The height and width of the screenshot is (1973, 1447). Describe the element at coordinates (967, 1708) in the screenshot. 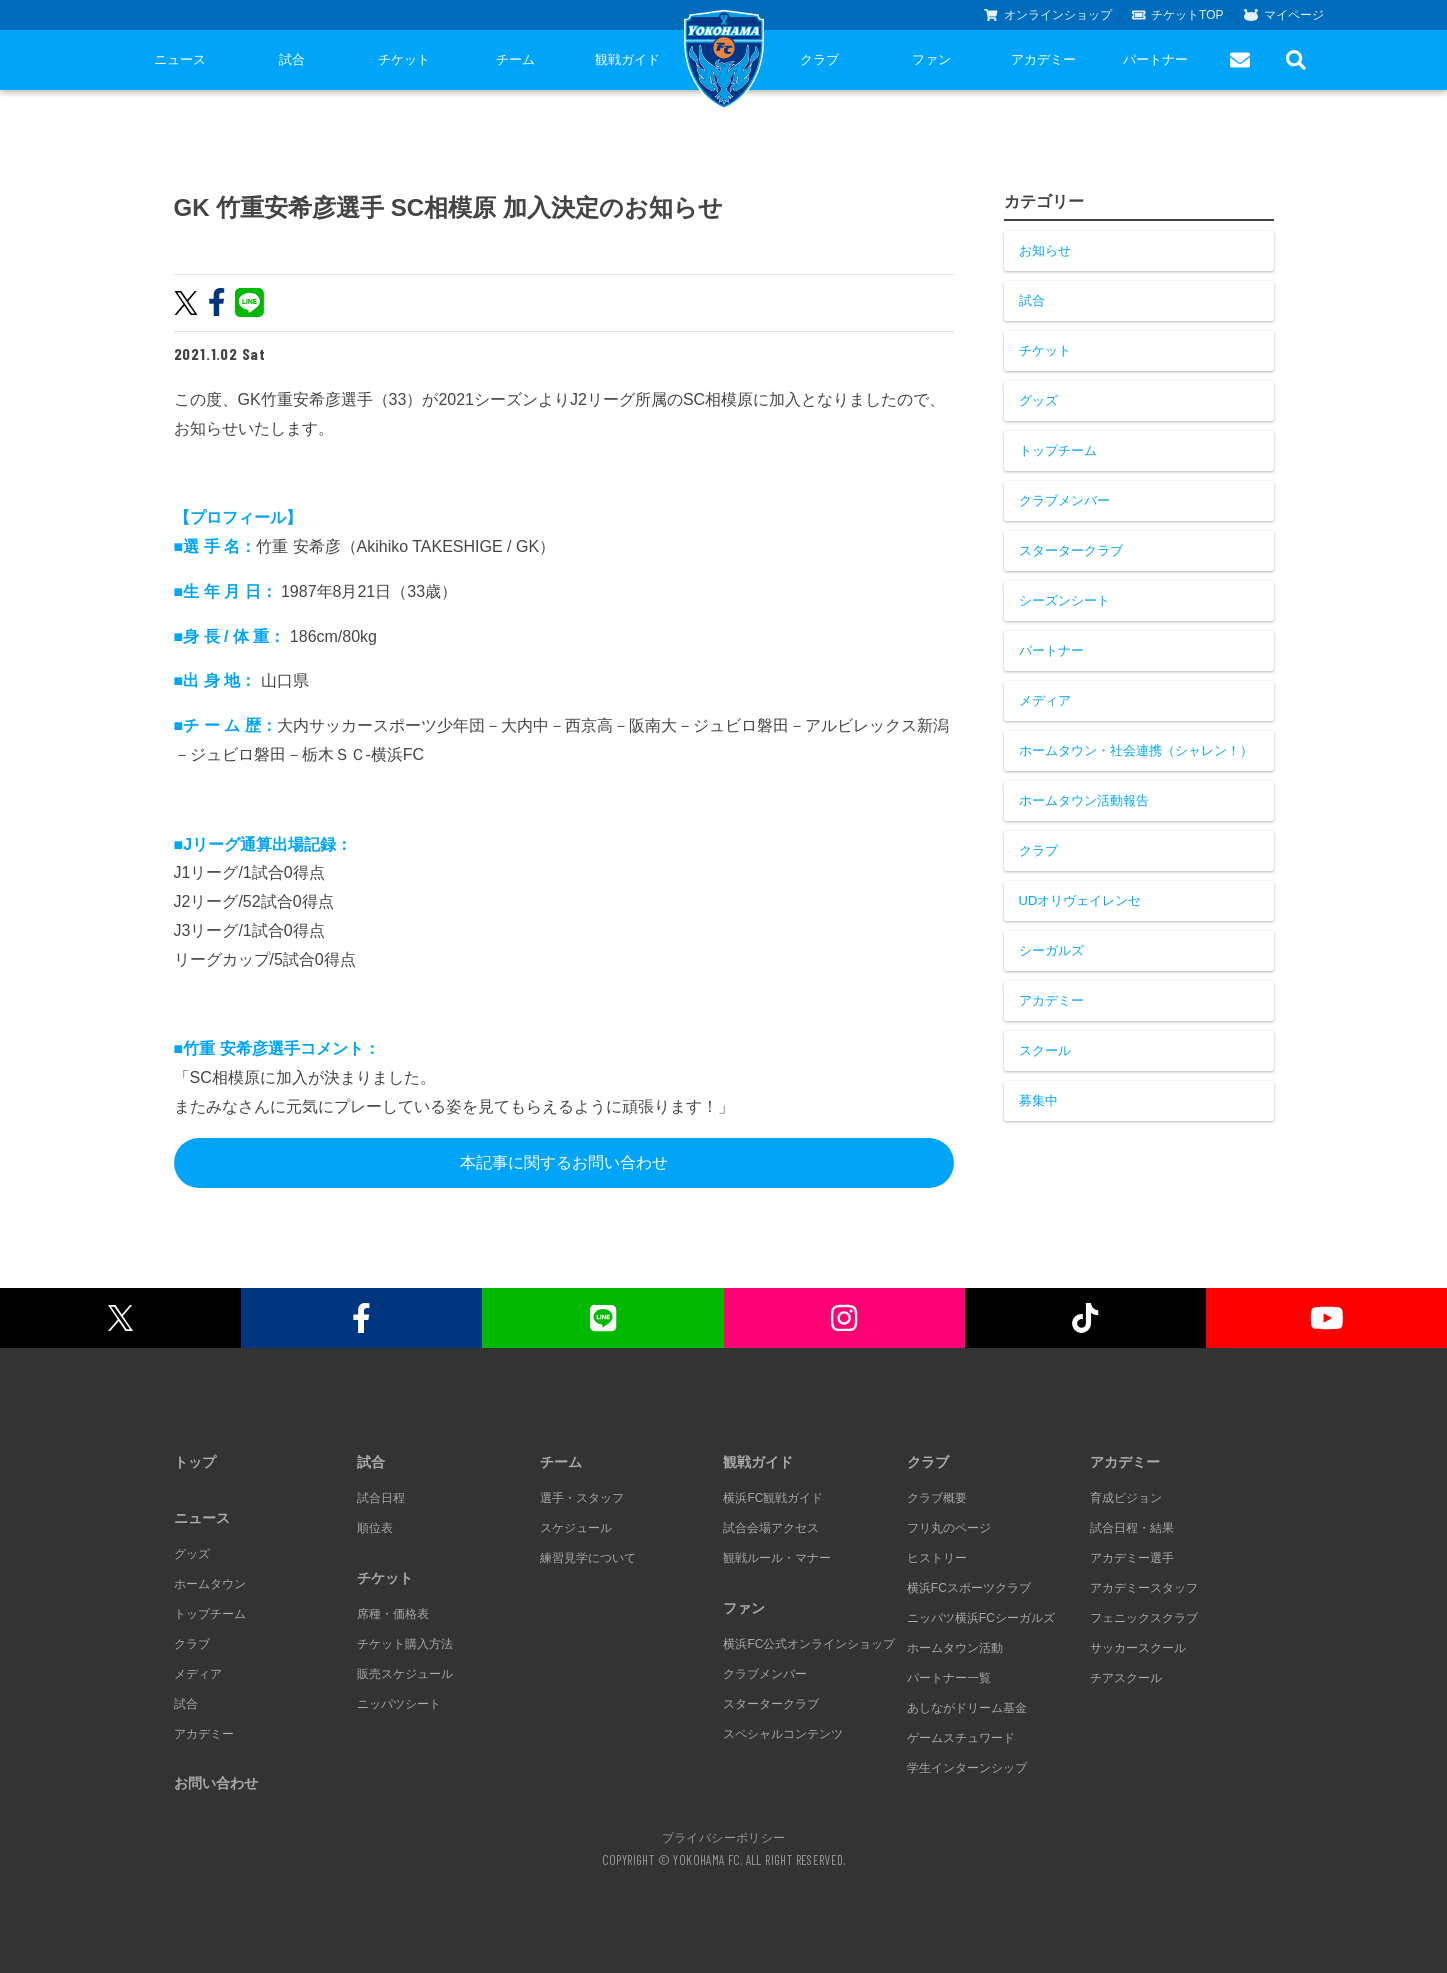

I see `あしながドリーム基金` at that location.